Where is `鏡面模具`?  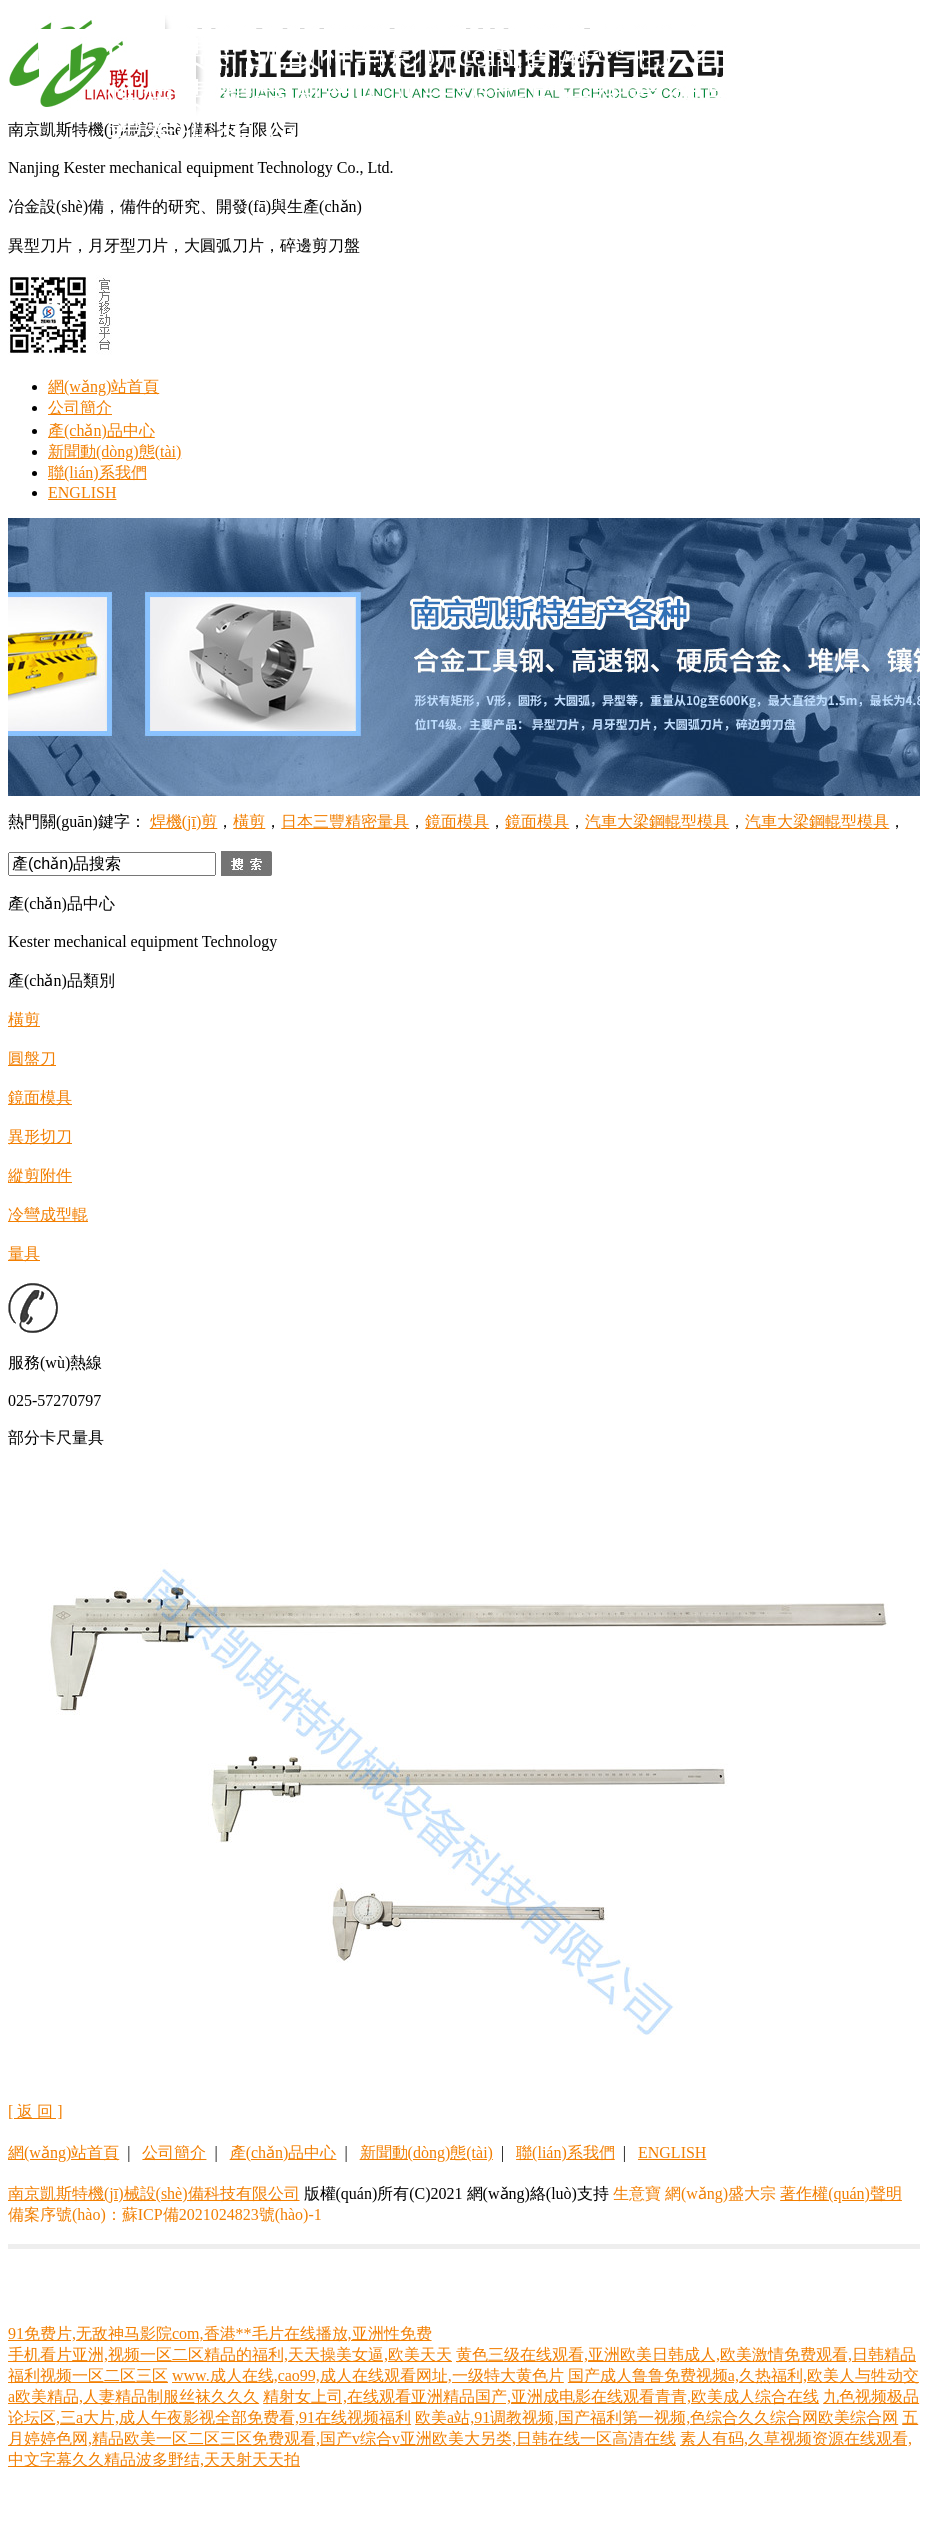 鏡面模具 is located at coordinates (457, 821).